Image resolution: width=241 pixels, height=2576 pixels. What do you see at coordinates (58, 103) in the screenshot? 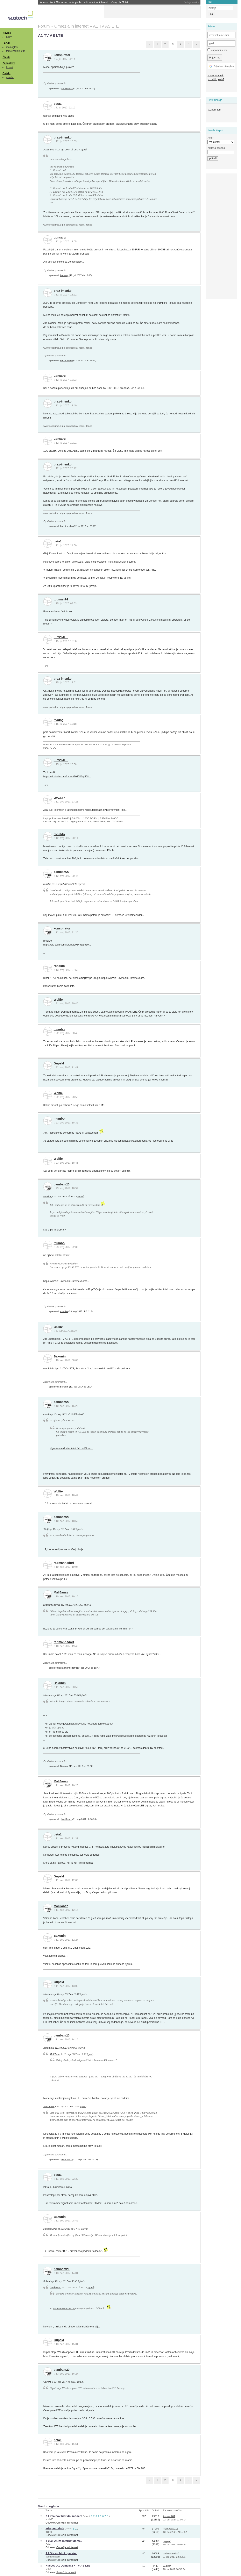
I see `beta1` at bounding box center [58, 103].